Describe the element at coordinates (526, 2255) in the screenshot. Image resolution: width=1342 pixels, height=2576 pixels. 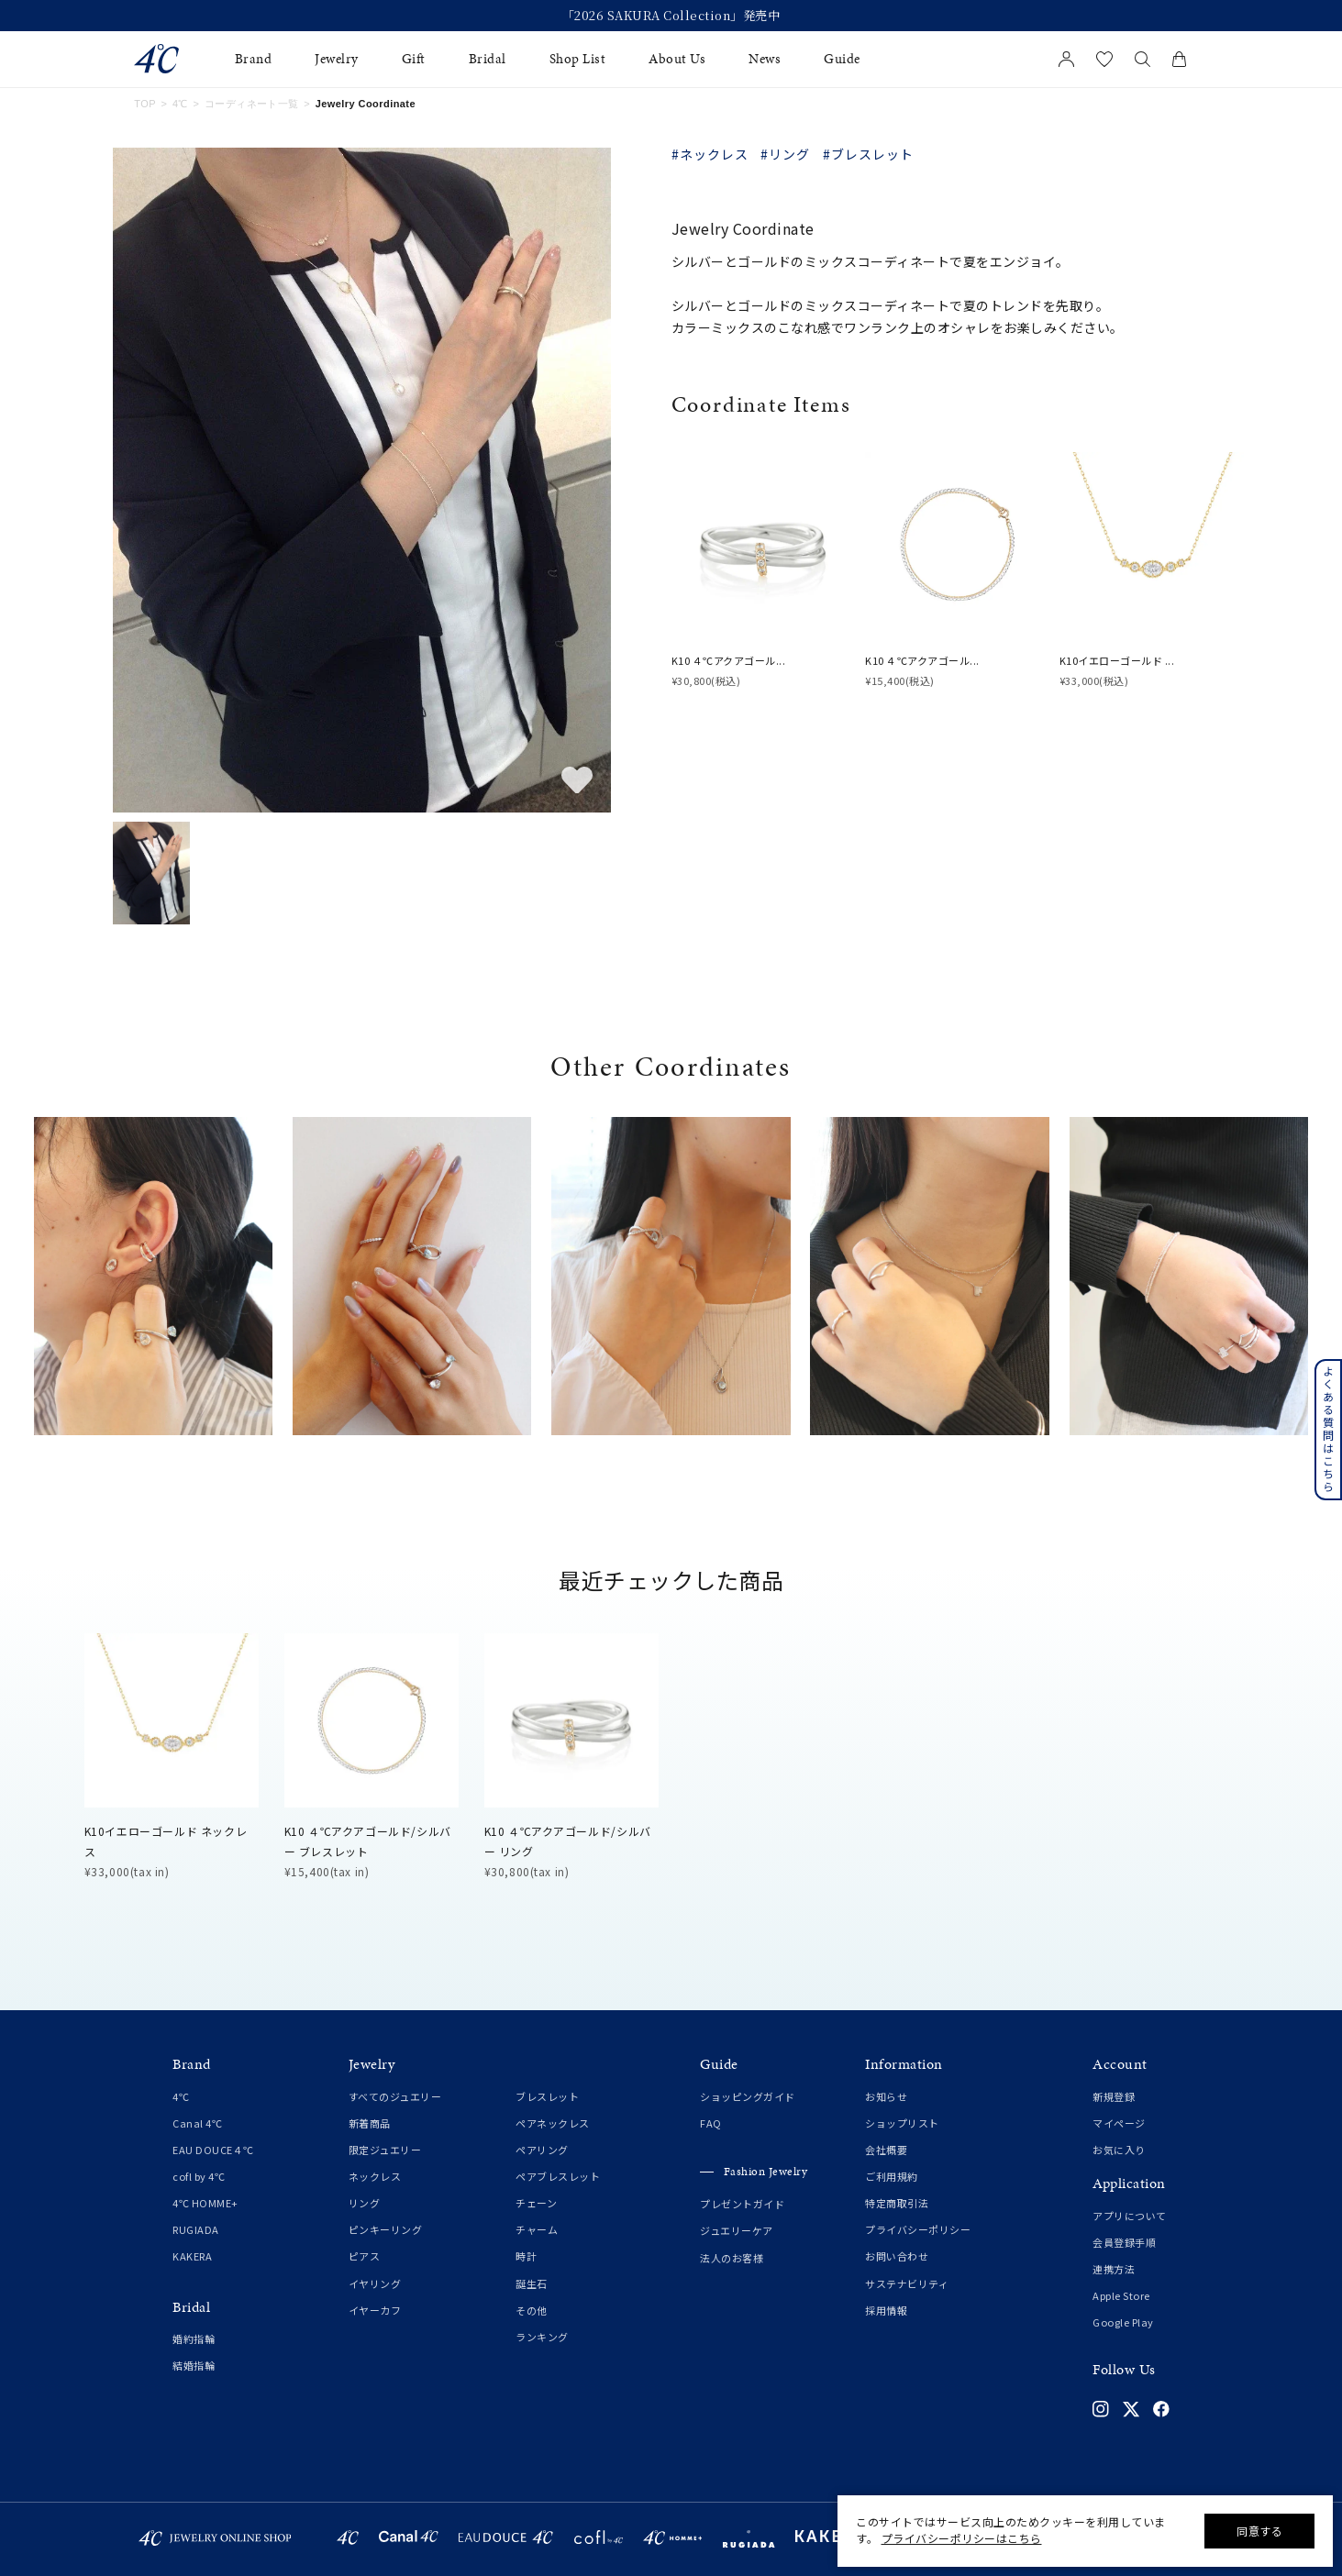
I see `時計` at that location.